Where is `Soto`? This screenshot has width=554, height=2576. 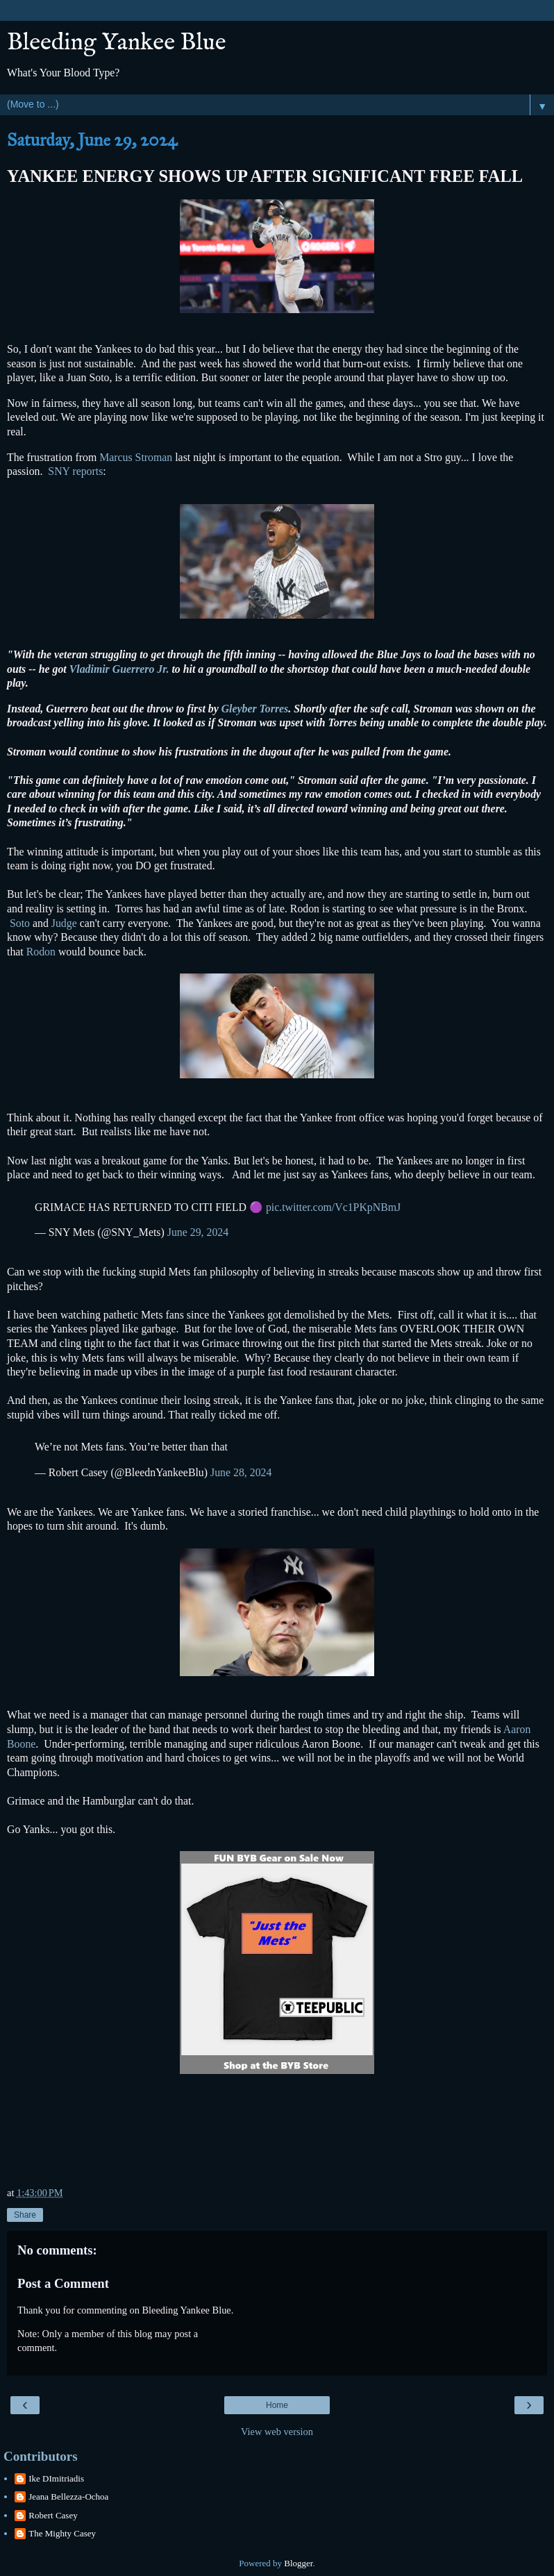
Soto is located at coordinates (21, 923).